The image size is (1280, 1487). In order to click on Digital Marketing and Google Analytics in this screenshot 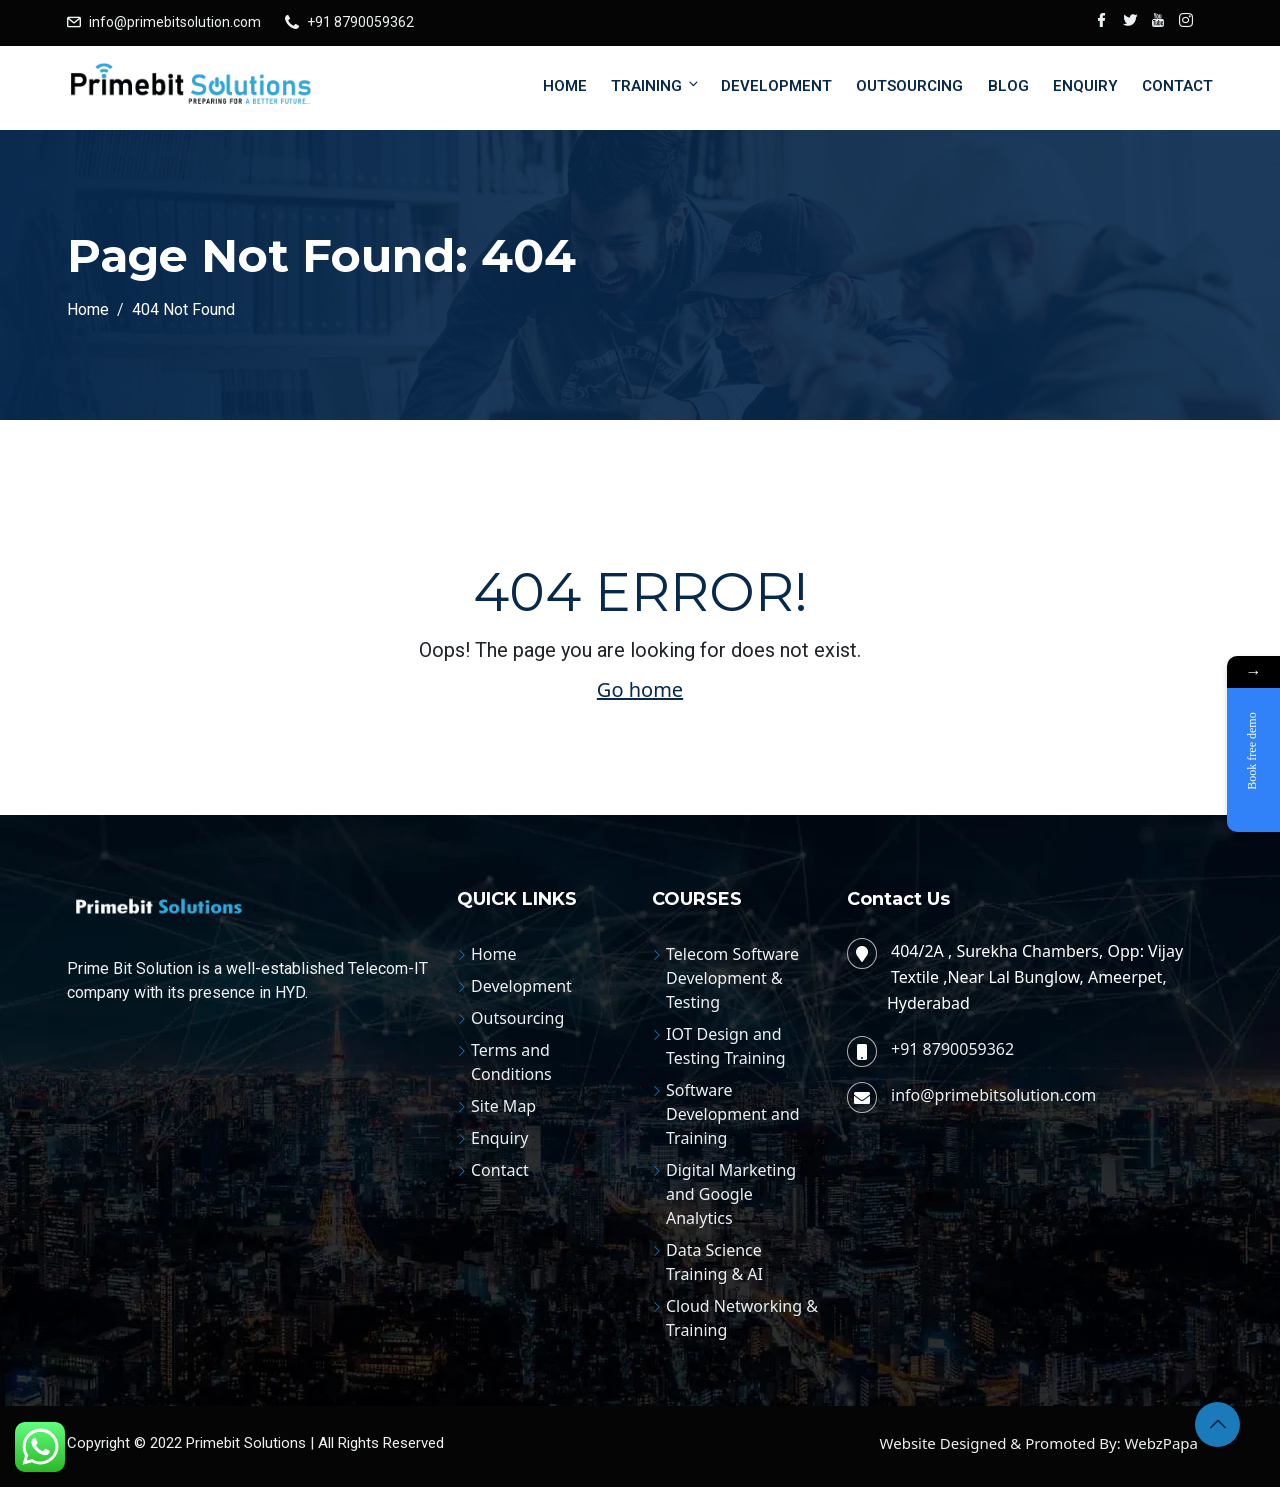, I will do `click(731, 1194)`.